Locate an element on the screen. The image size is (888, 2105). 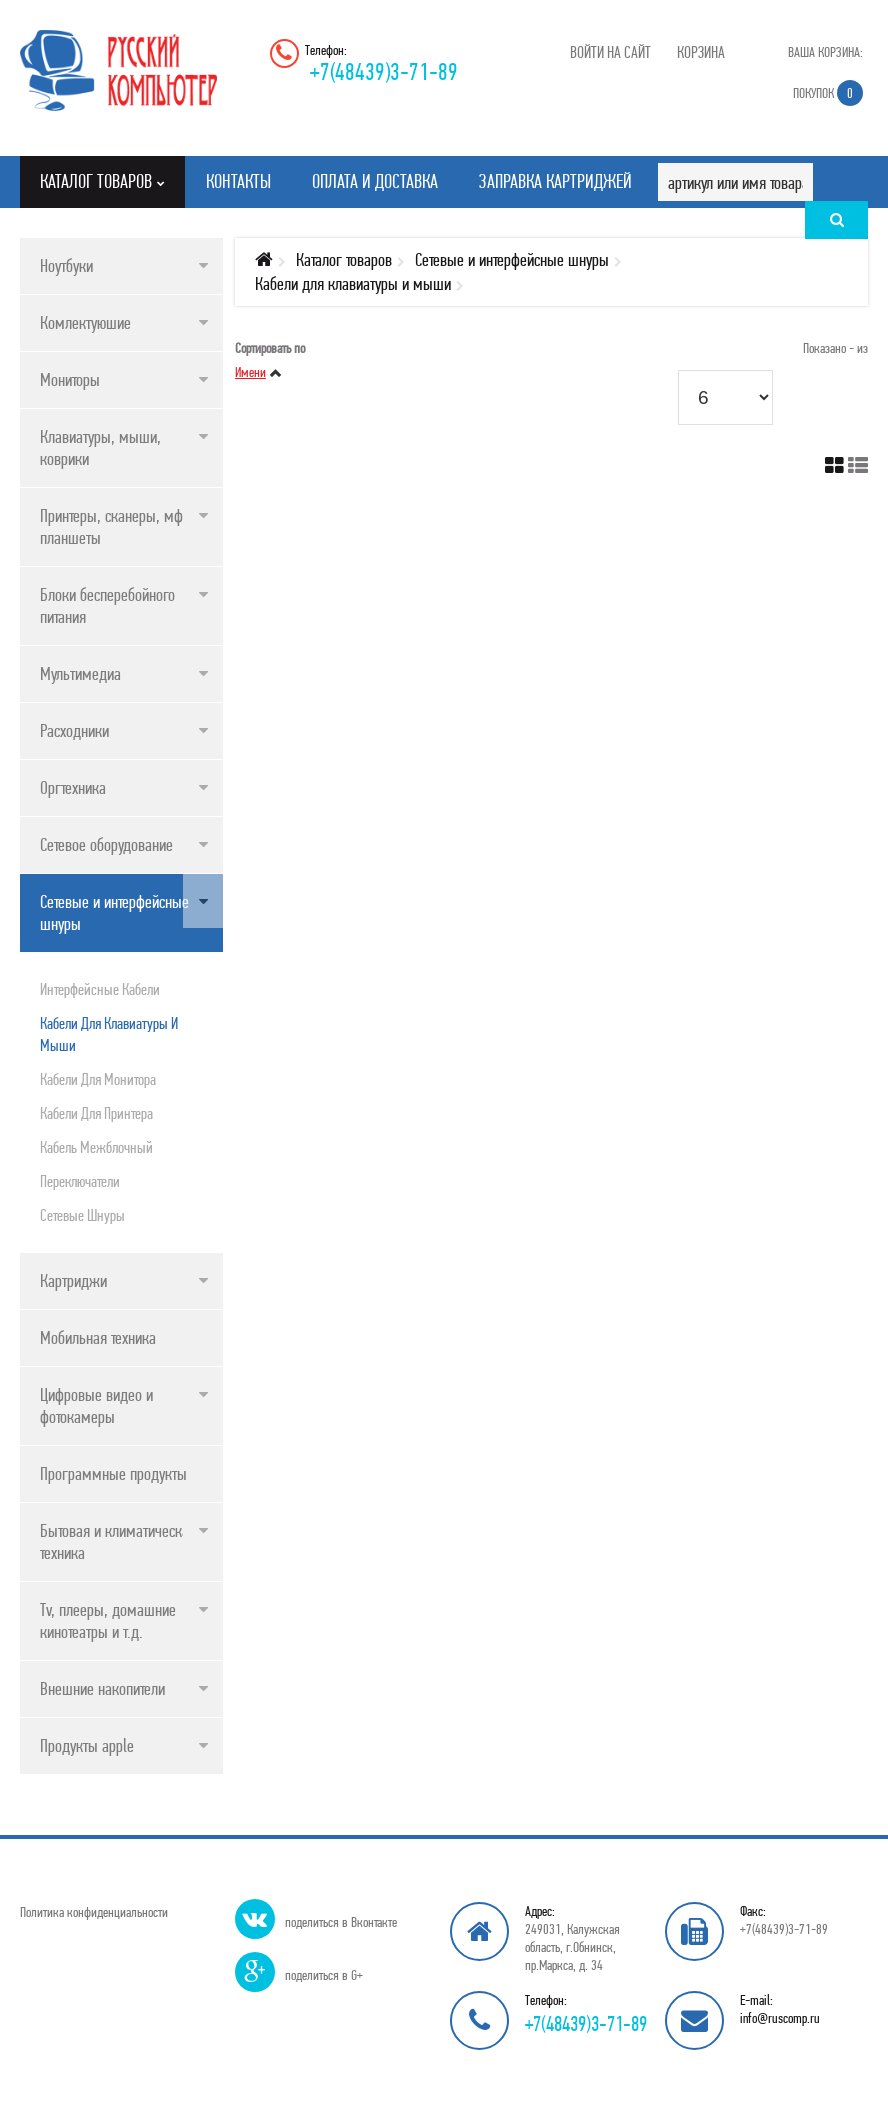
Принтеры, сканеры, мфу, планшеты is located at coordinates (116, 526).